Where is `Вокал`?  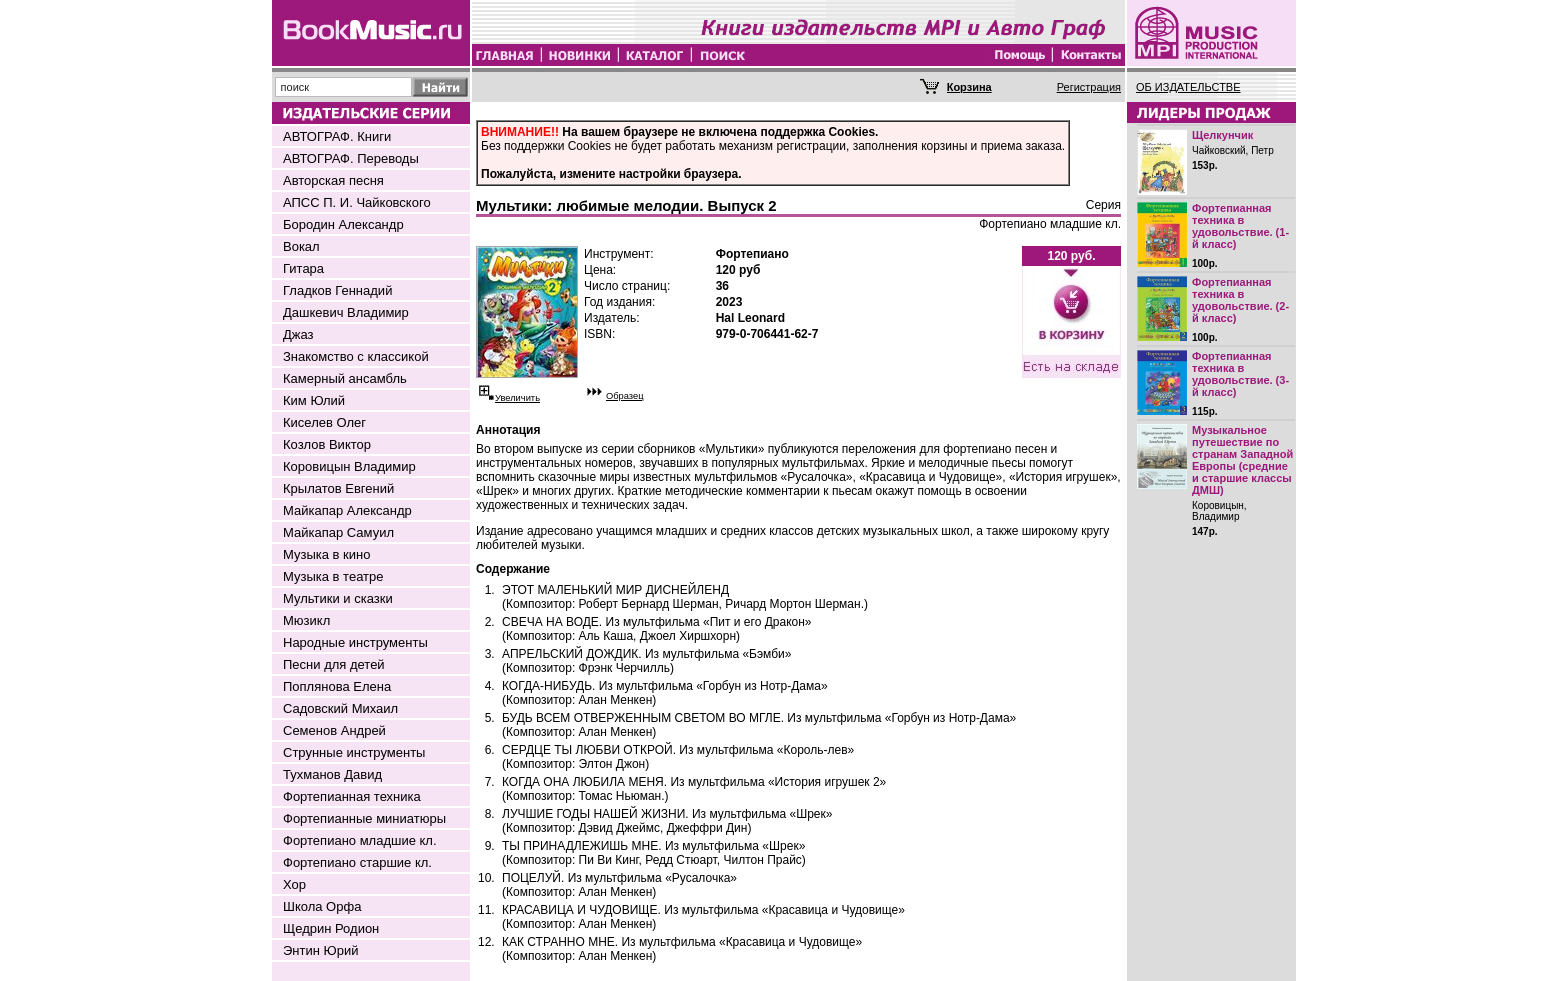 Вокал is located at coordinates (301, 246).